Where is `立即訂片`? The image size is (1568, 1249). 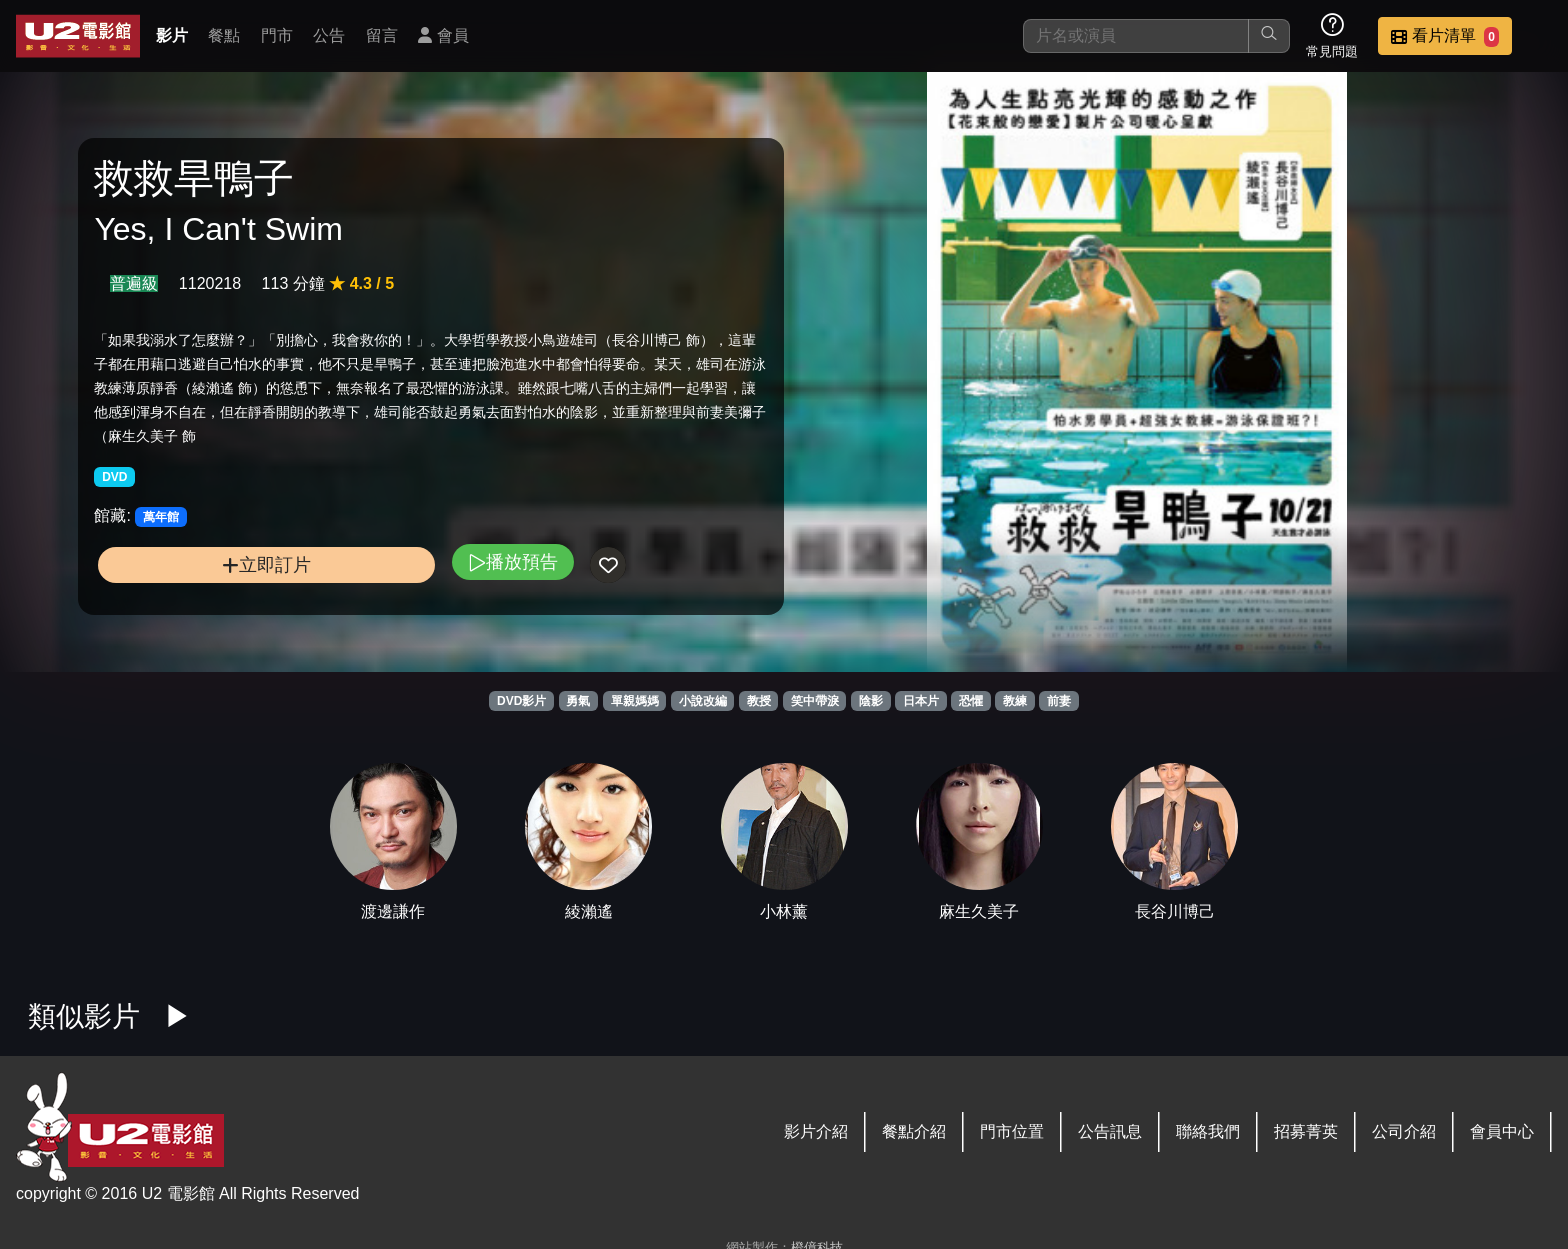 立即訂片 is located at coordinates (266, 564).